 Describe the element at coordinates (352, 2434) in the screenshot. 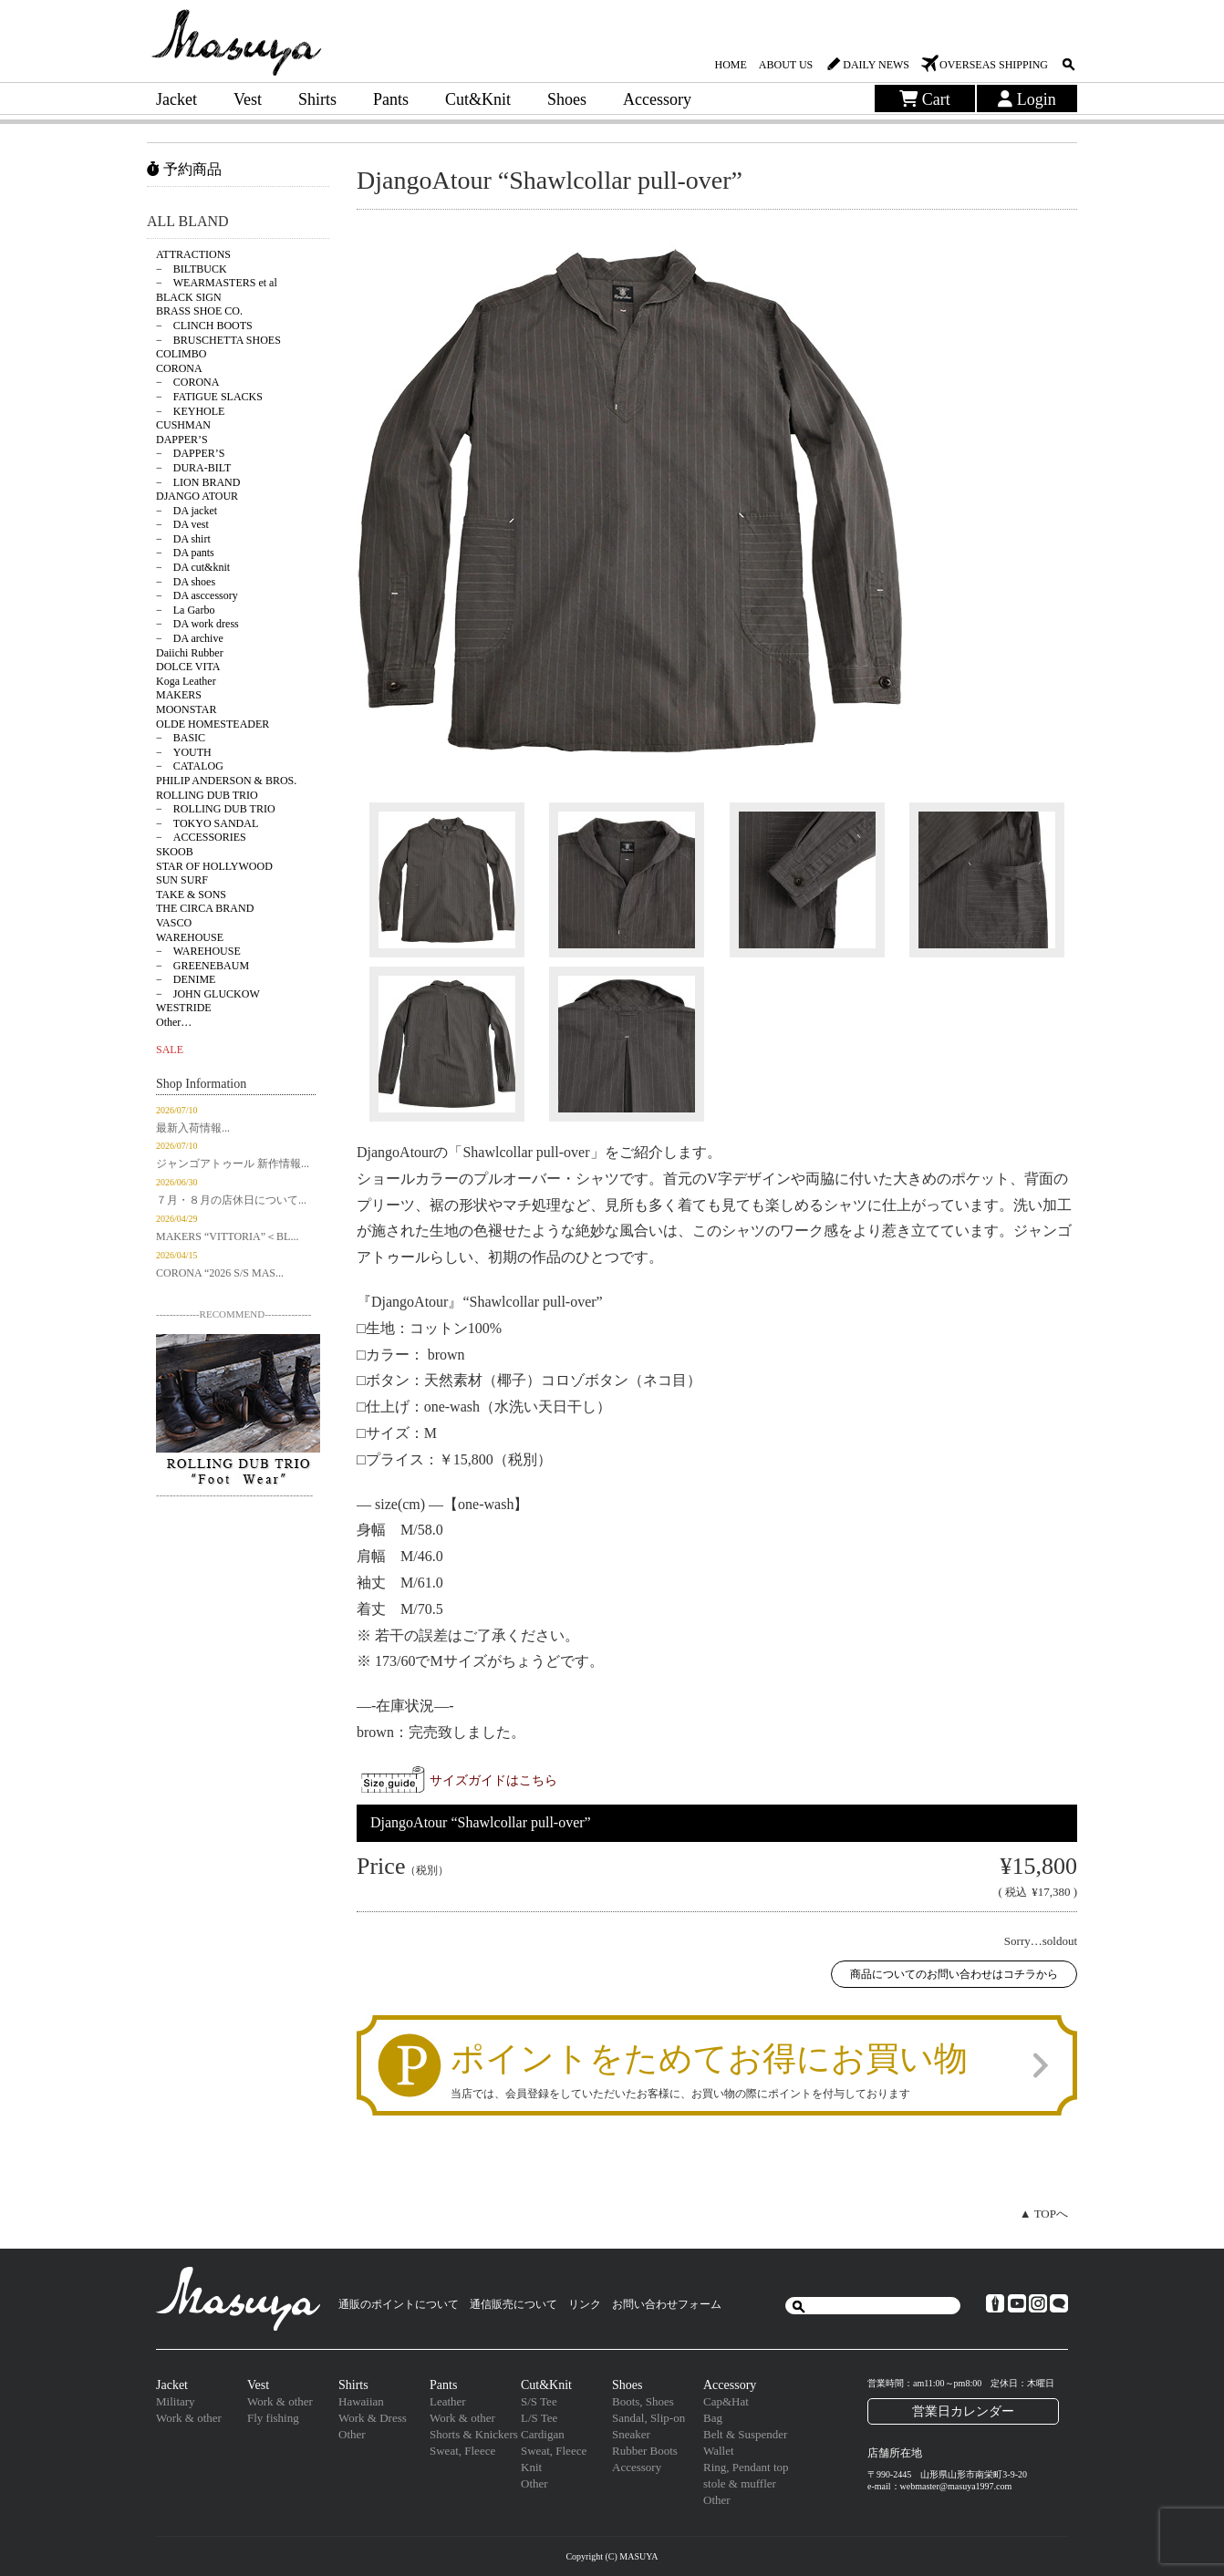

I see `Other` at that location.